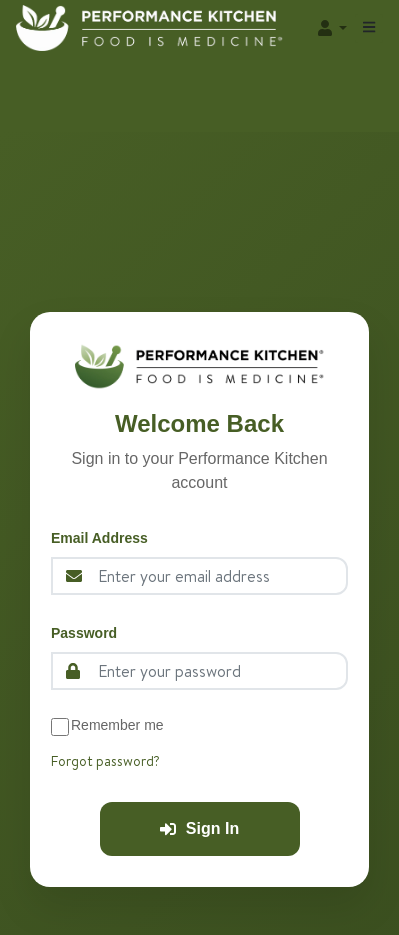 The image size is (399, 935). Describe the element at coordinates (117, 725) in the screenshot. I see `Remember me` at that location.